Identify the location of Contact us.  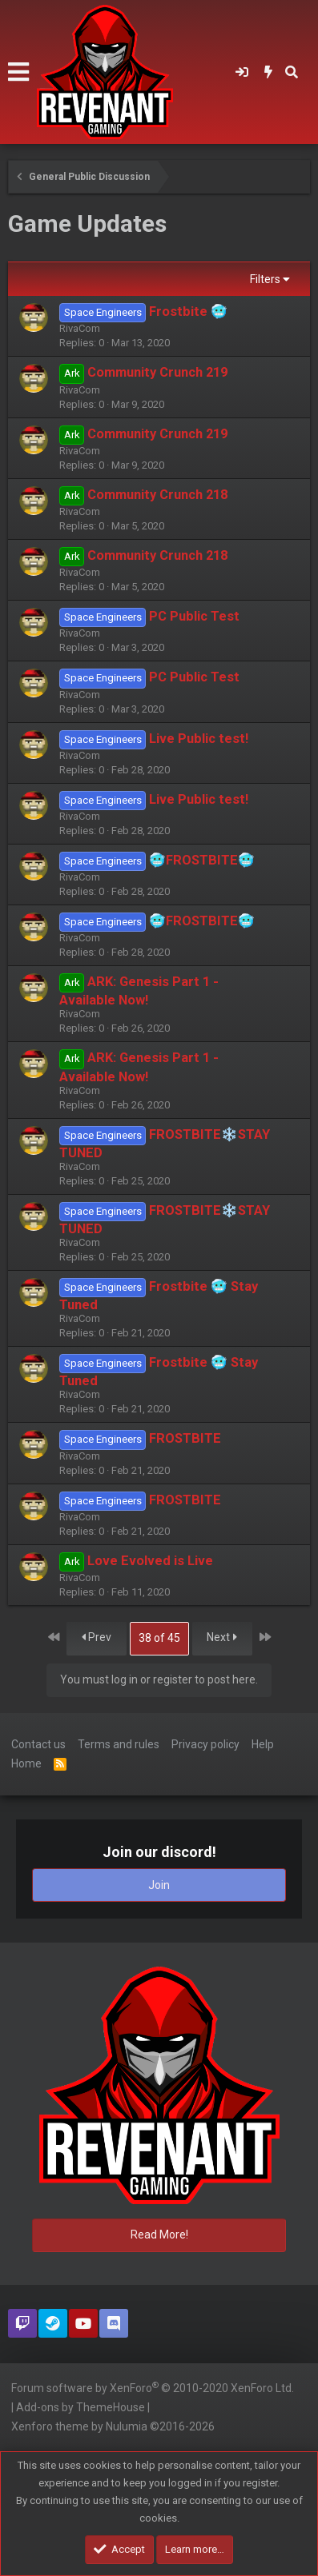
(38, 1744).